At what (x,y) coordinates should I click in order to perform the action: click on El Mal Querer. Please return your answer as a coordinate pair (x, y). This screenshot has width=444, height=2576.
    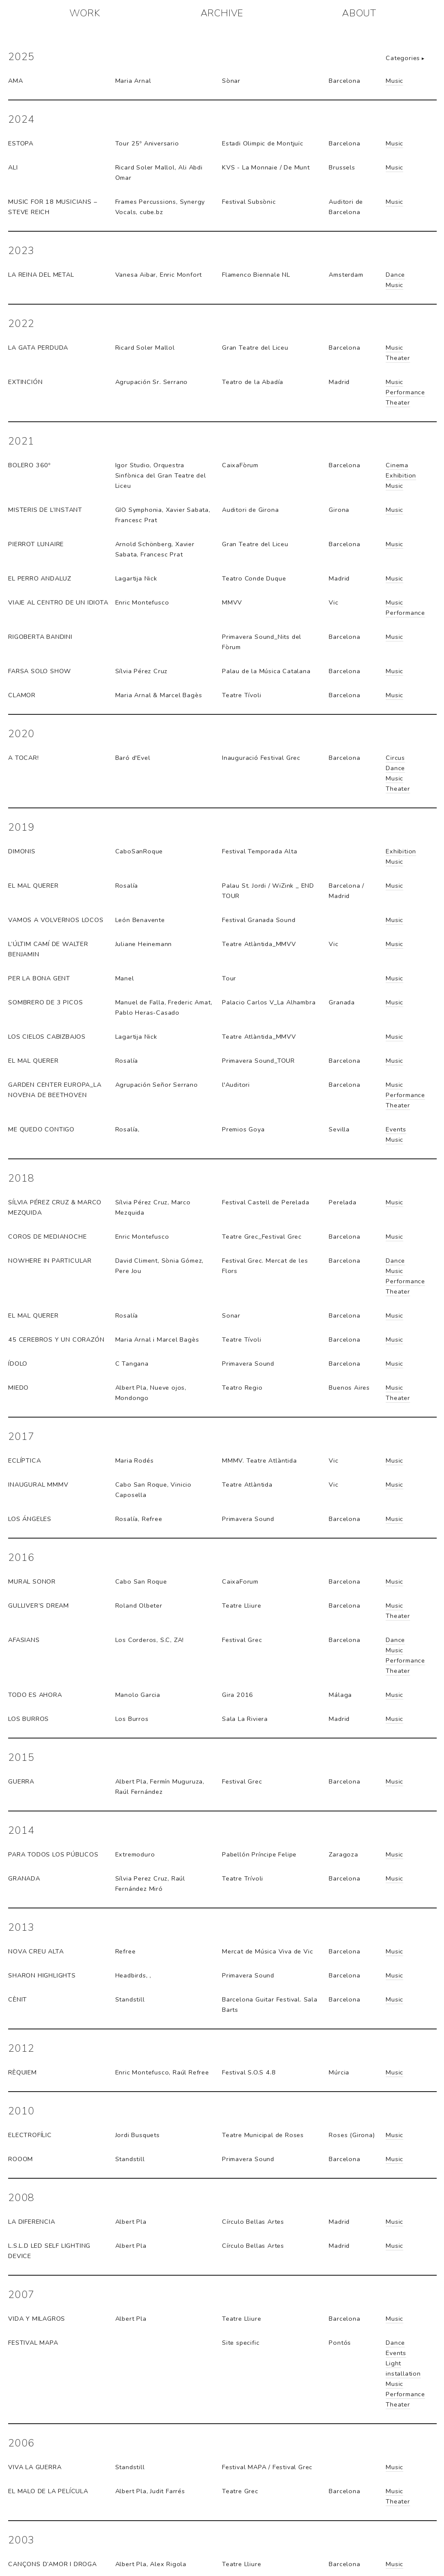
    Looking at the image, I should click on (33, 1060).